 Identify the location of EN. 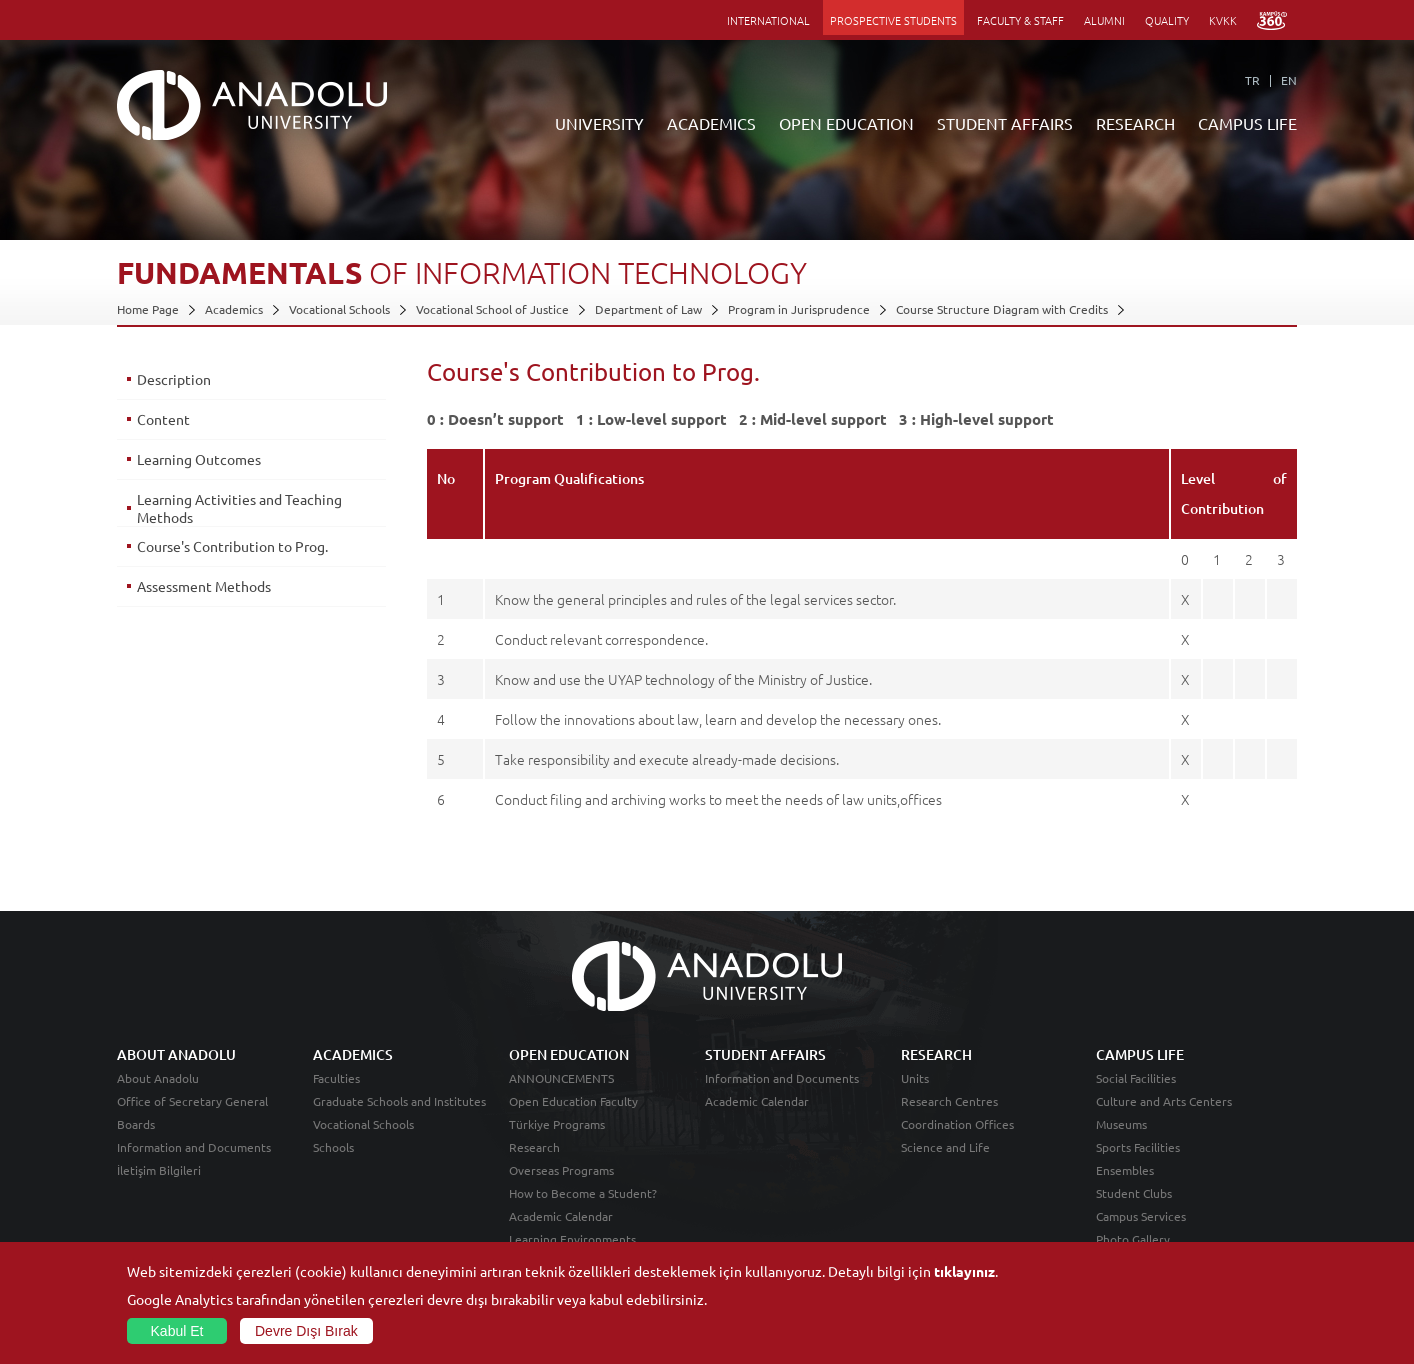
(1289, 80).